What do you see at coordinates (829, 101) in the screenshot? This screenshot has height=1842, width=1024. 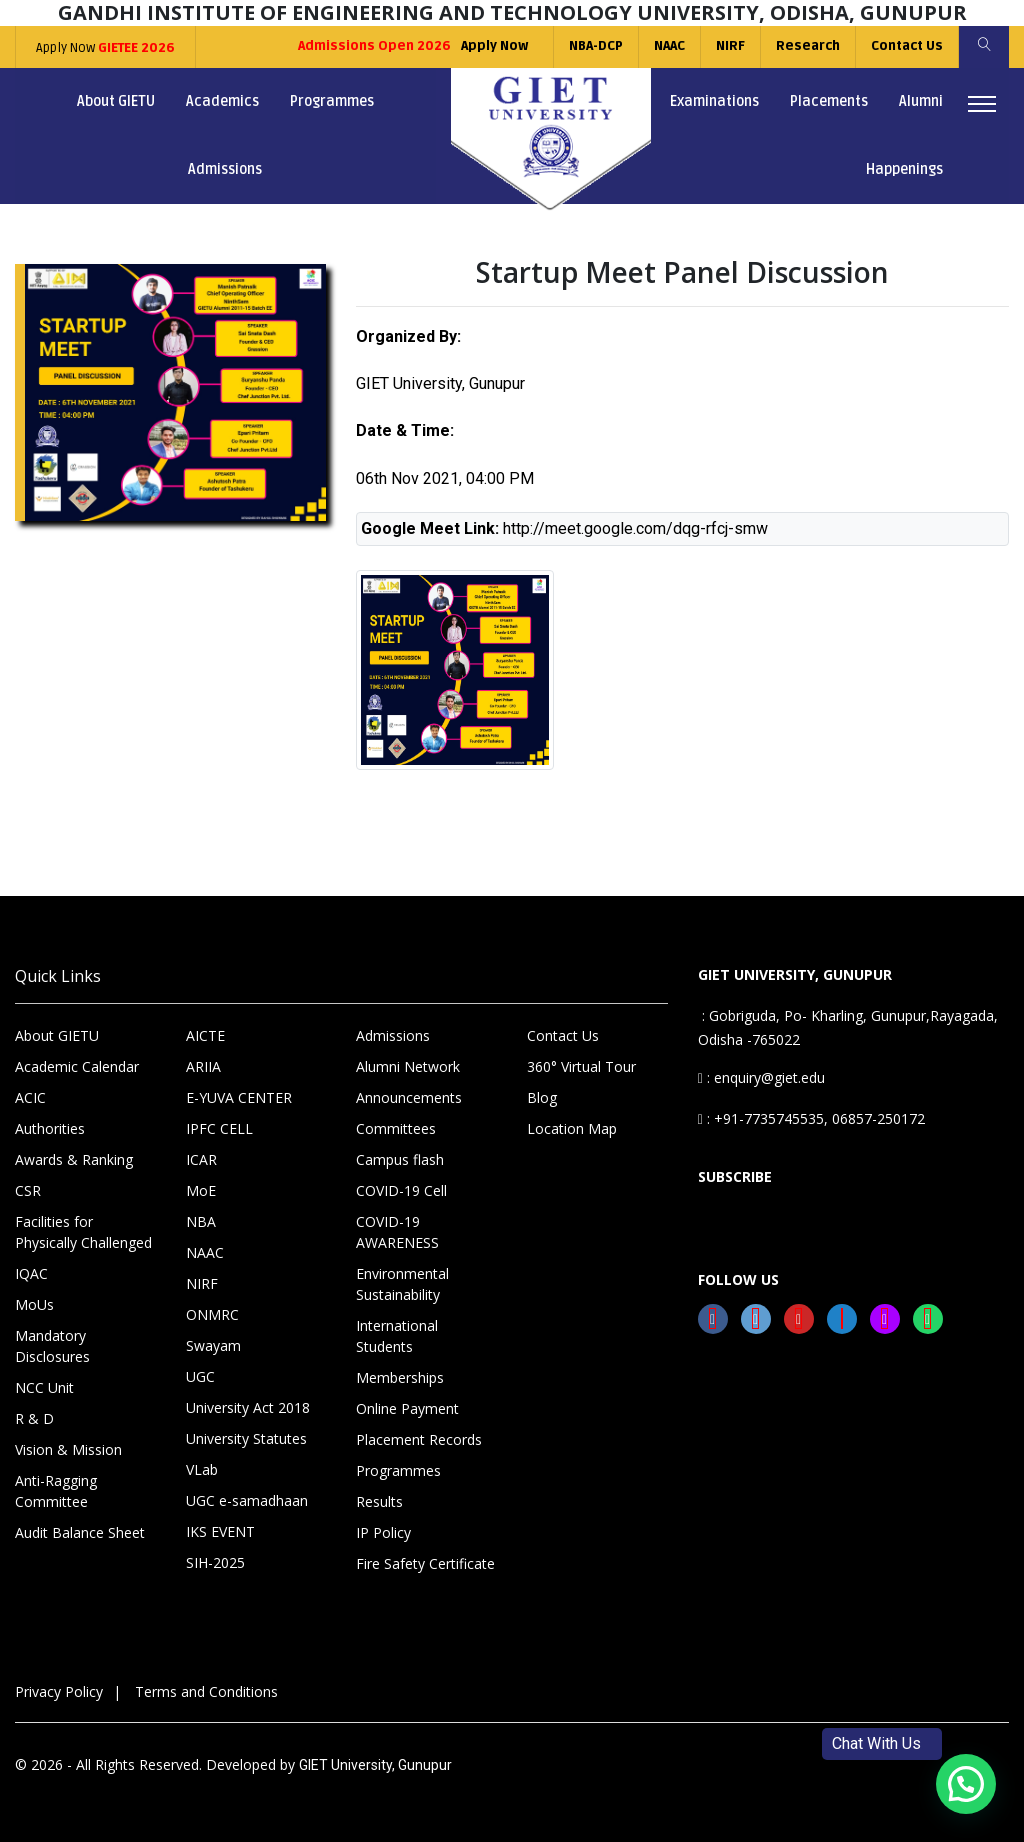 I see `Placements` at bounding box center [829, 101].